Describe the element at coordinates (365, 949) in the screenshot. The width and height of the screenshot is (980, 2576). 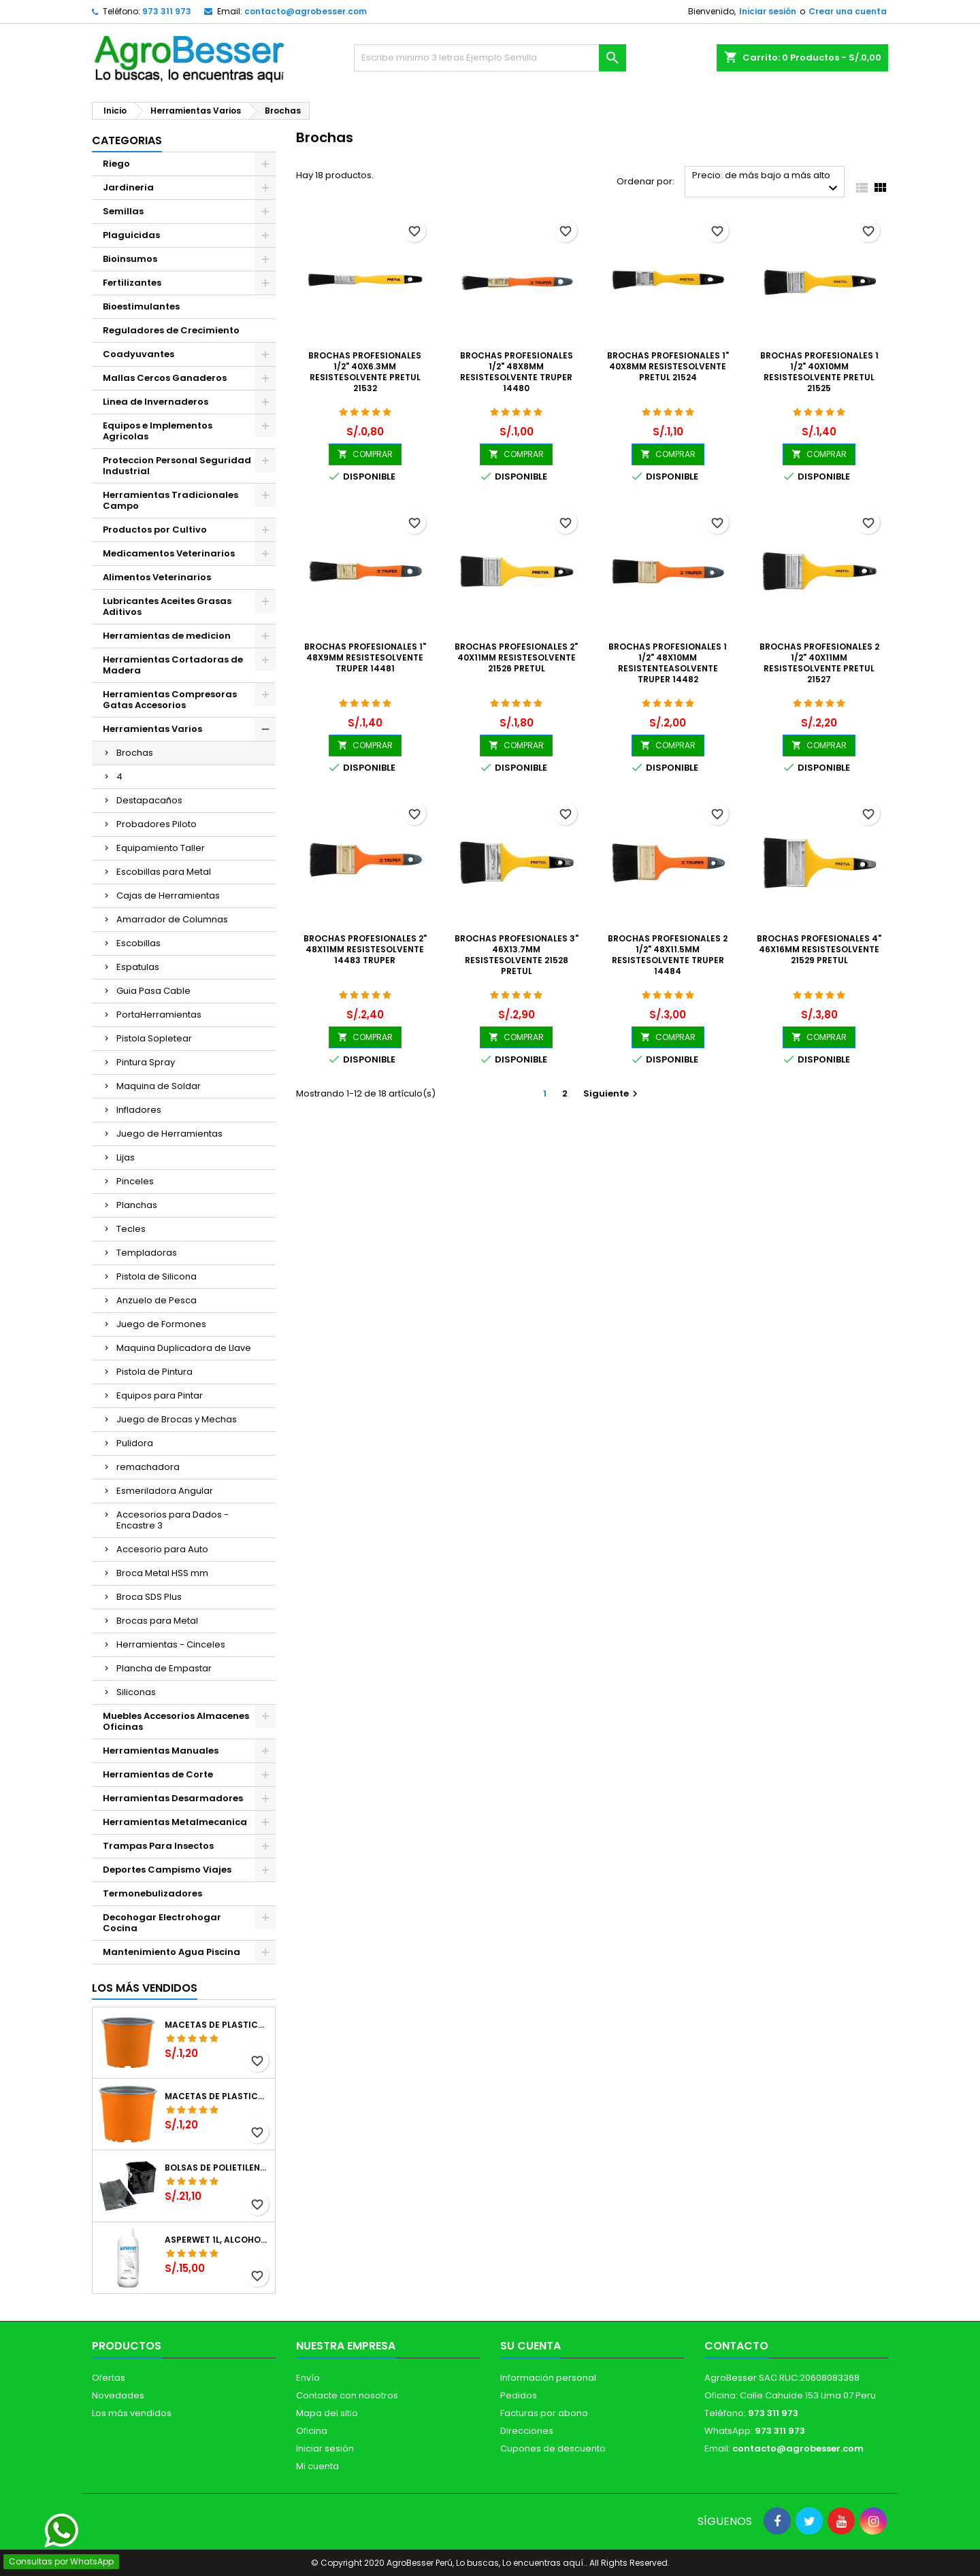
I see `Brochas Profesionales 2" 48x11mm ResisteSolvente 14483 Truper` at that location.